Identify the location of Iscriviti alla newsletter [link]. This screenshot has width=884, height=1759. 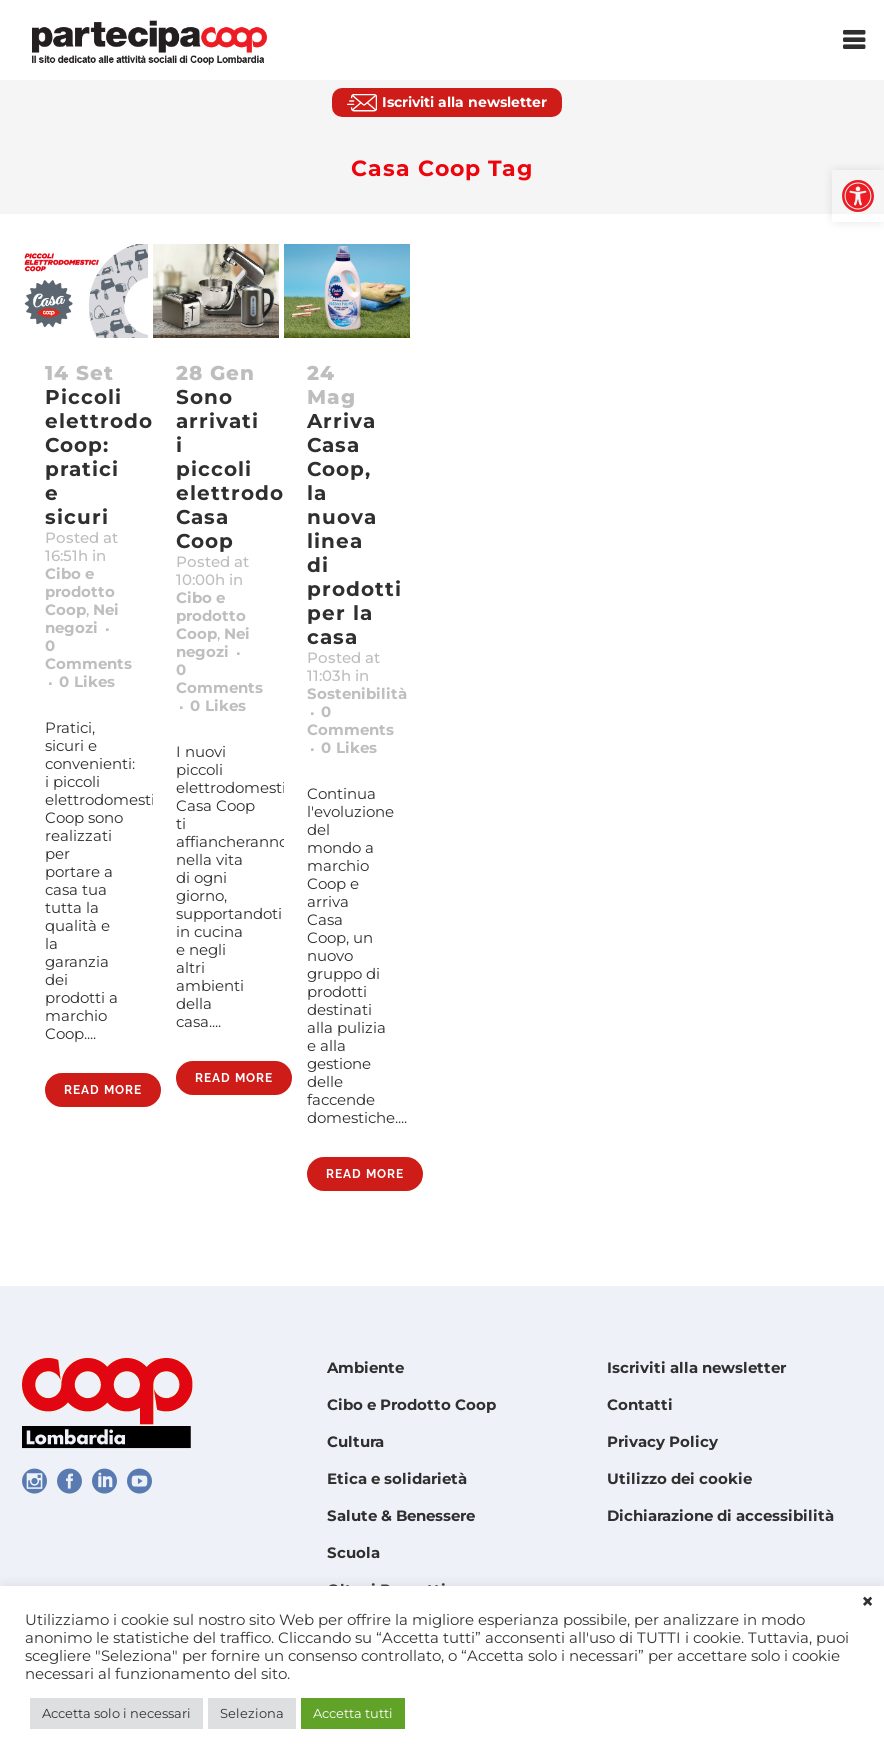
(696, 1367).